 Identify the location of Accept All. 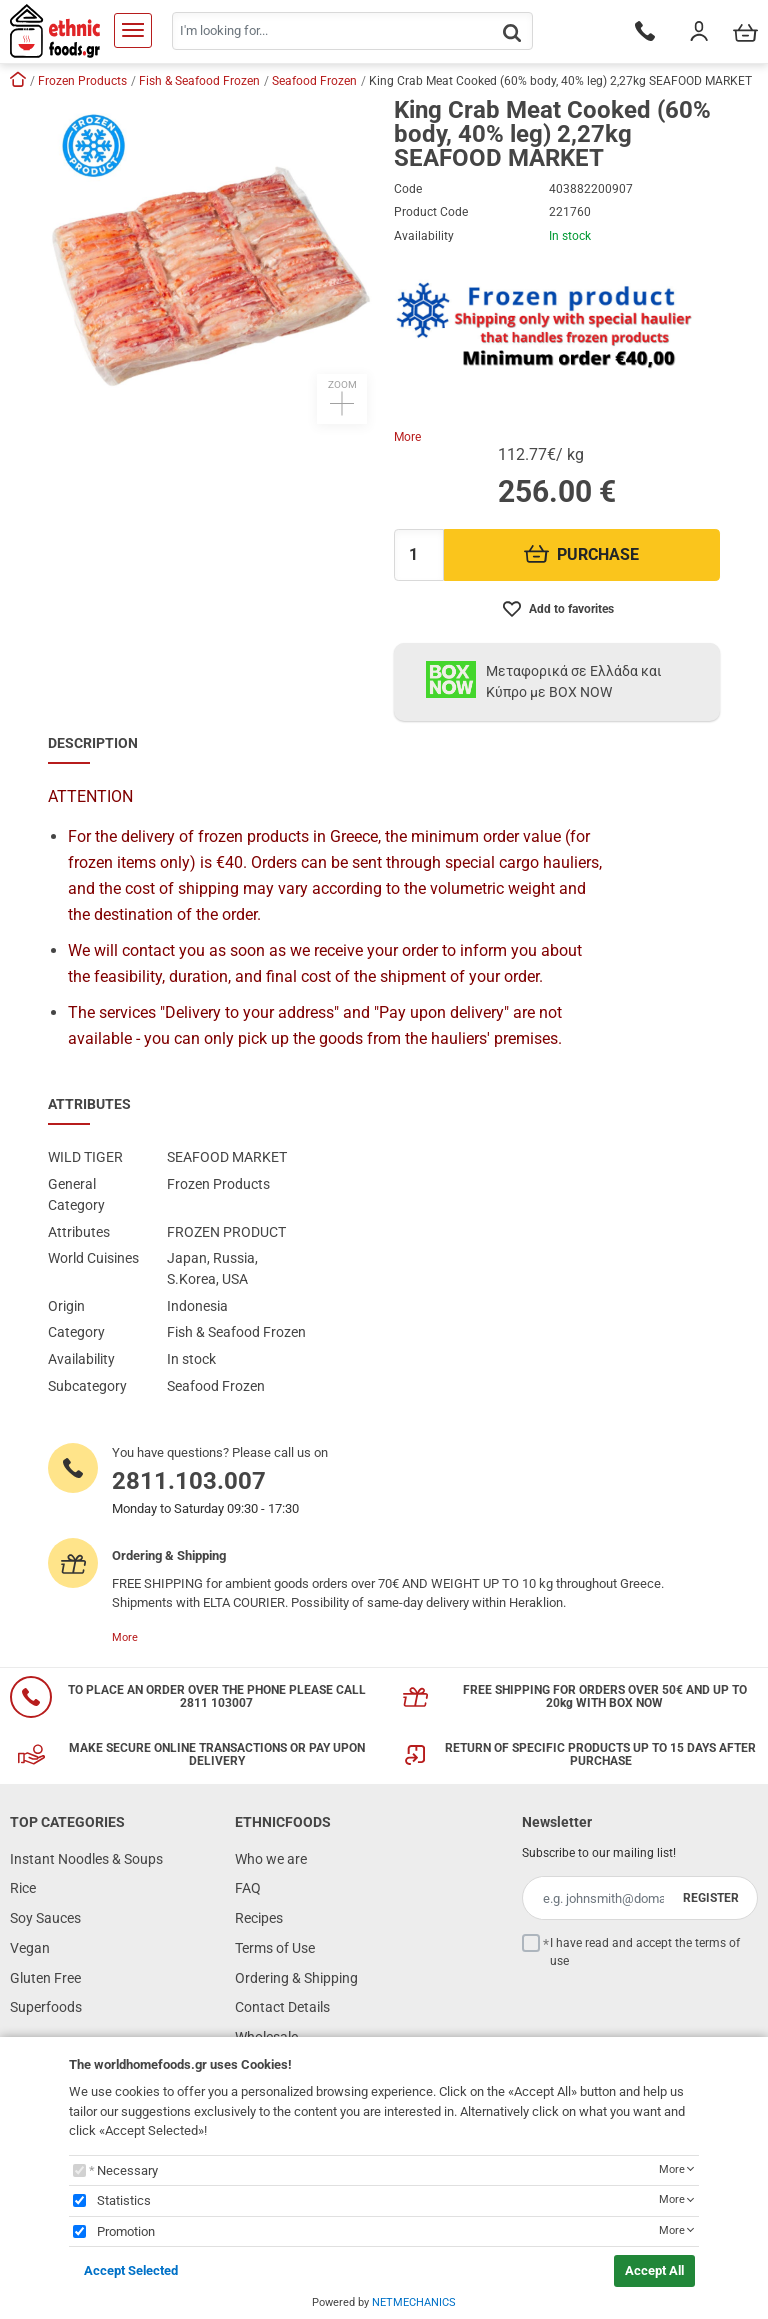
(654, 2270).